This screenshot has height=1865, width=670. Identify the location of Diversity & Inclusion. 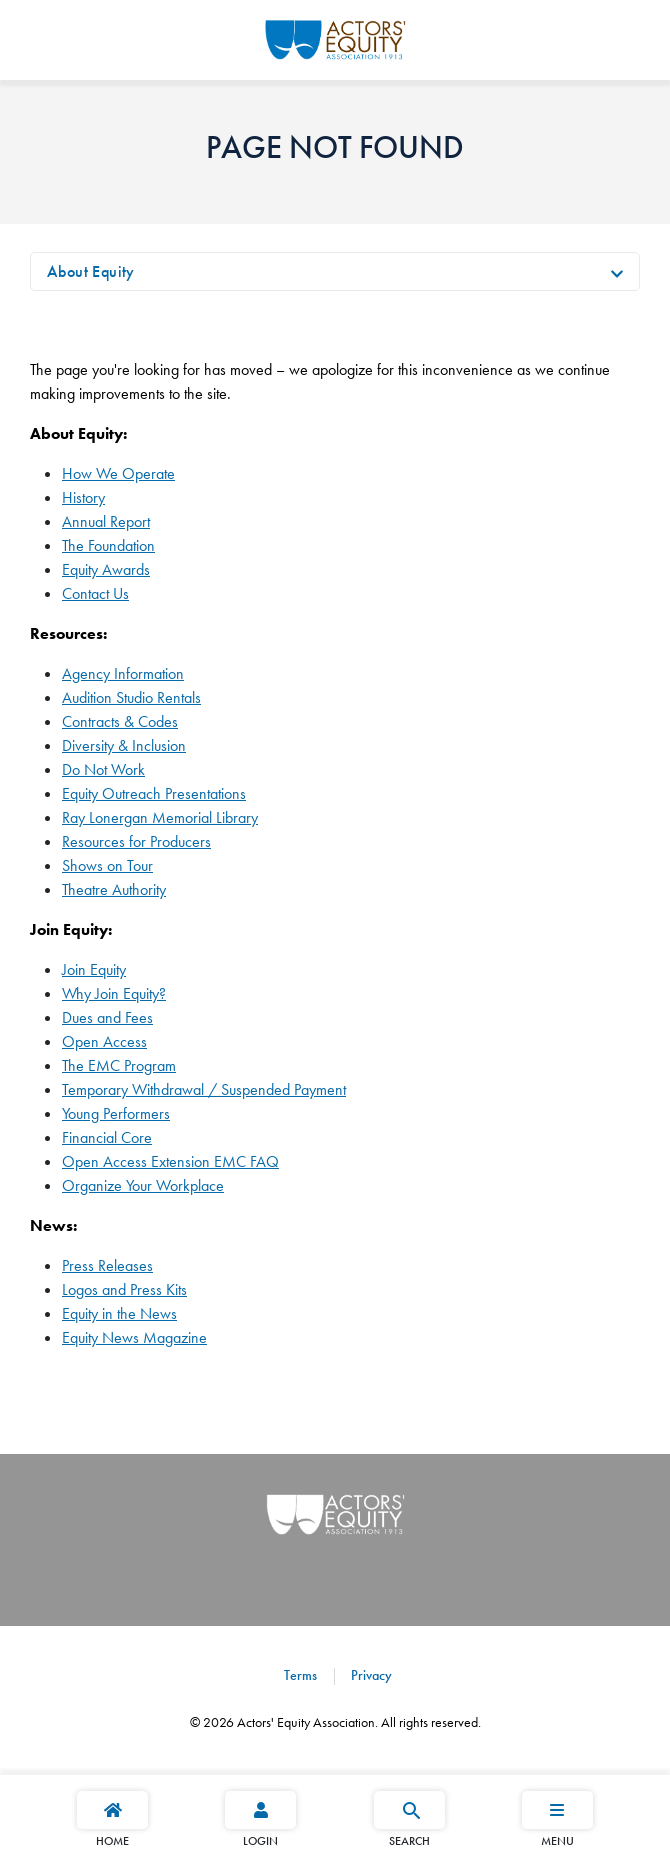
(124, 745).